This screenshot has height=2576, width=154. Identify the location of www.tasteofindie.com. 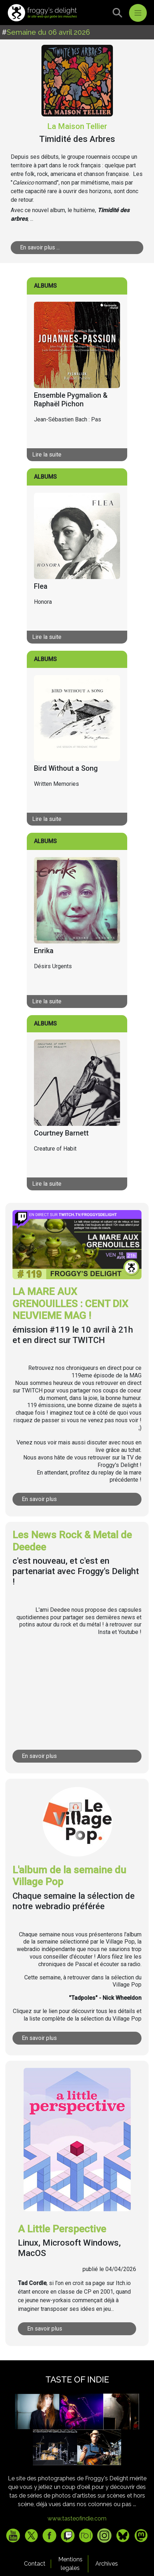
(77, 2518).